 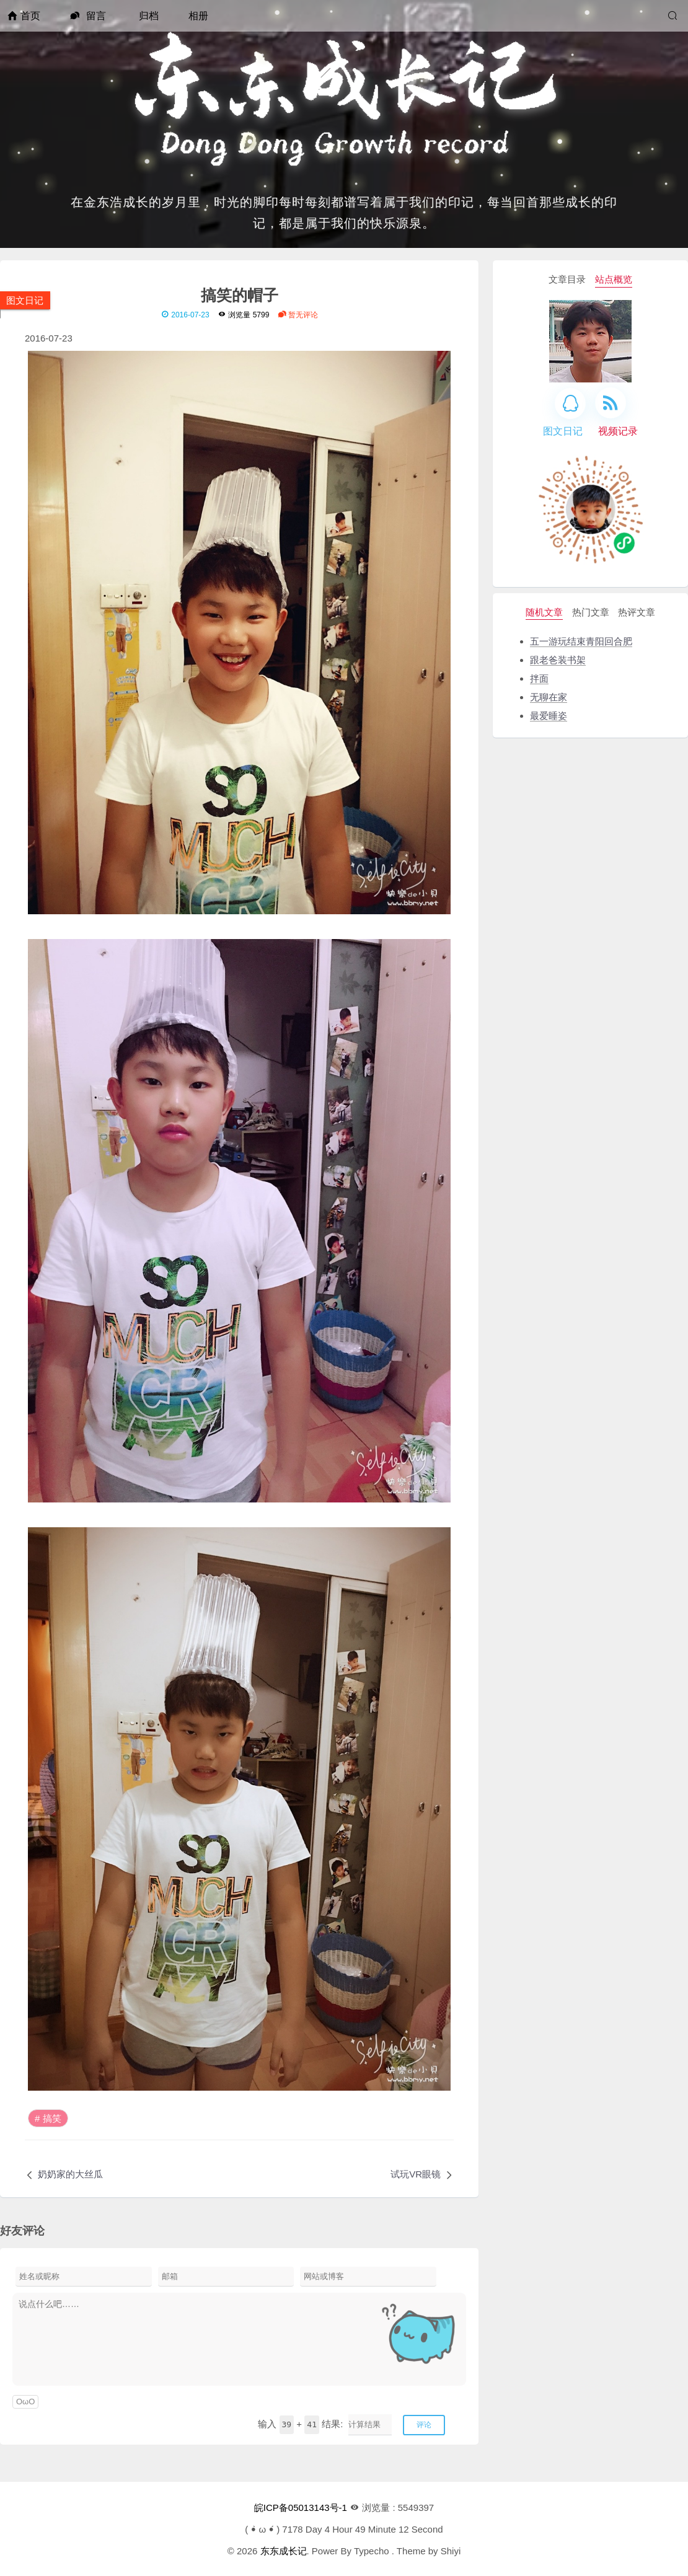 I want to click on [RSS], so click(x=610, y=402).